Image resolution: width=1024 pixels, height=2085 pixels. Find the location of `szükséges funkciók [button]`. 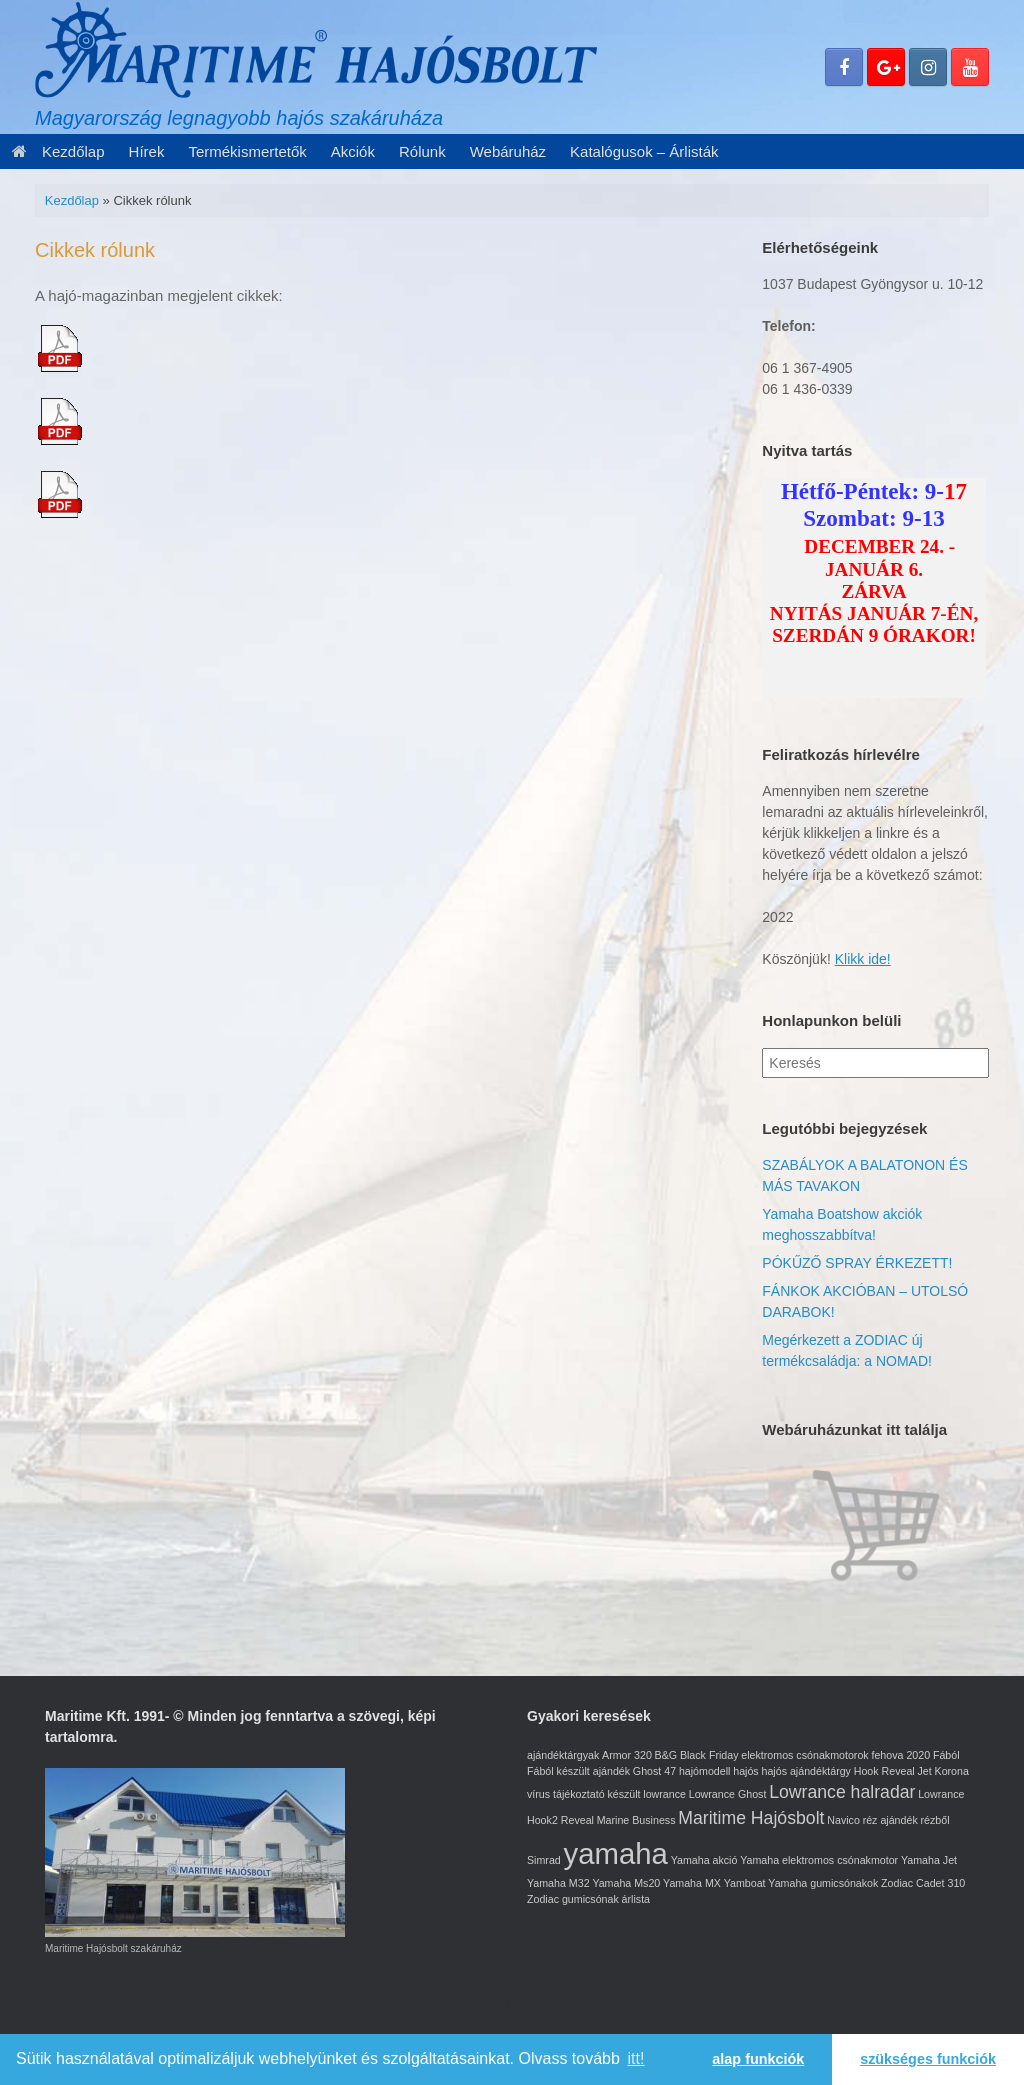

szükséges funkciók [button] is located at coordinates (928, 2059).